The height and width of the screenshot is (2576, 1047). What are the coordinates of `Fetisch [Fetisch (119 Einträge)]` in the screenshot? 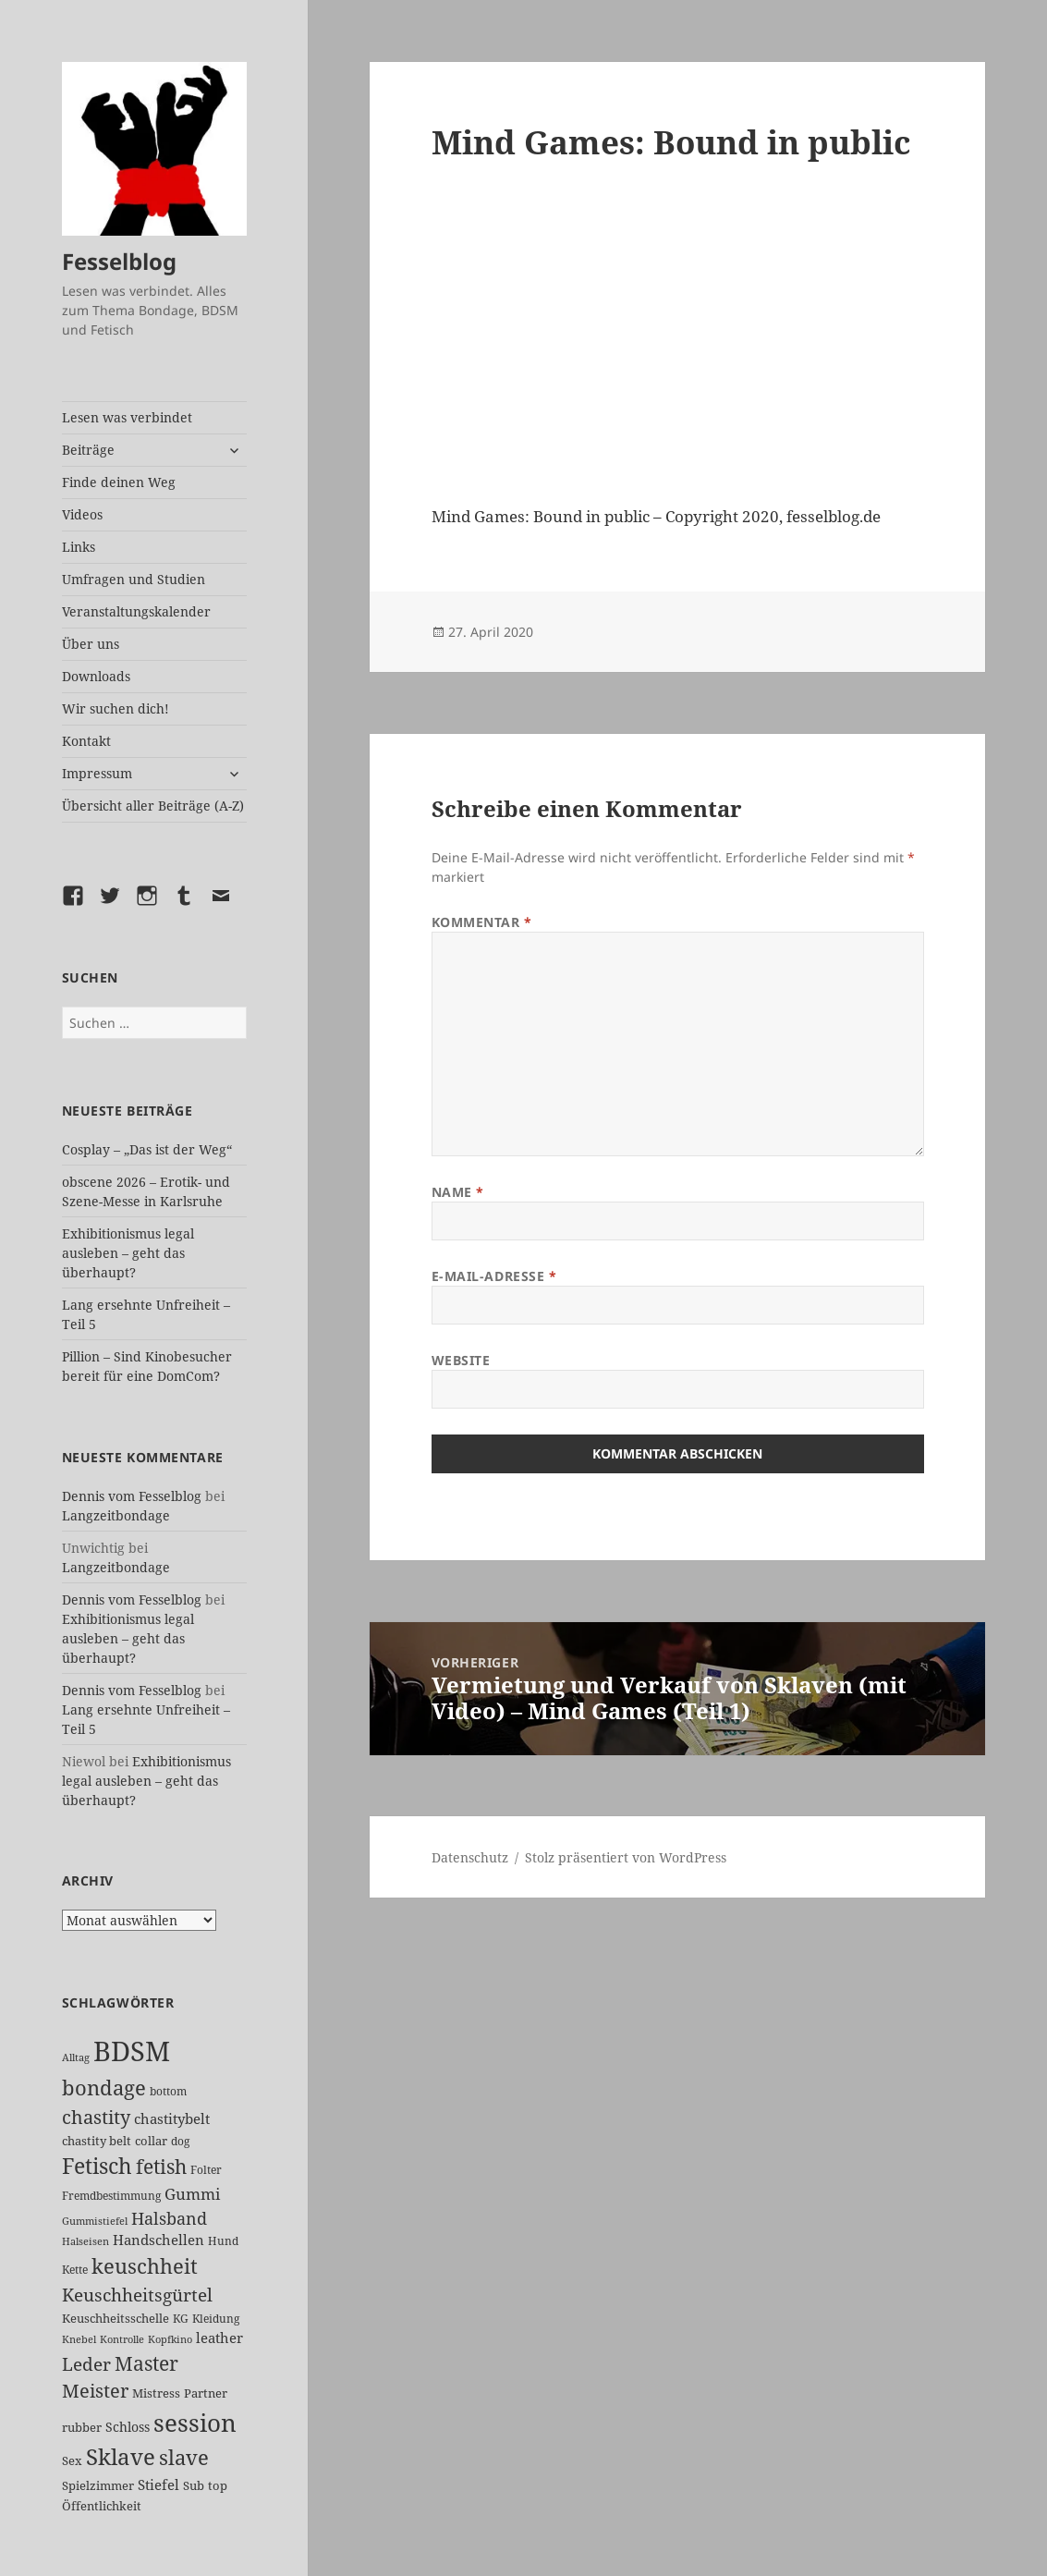 It's located at (97, 2166).